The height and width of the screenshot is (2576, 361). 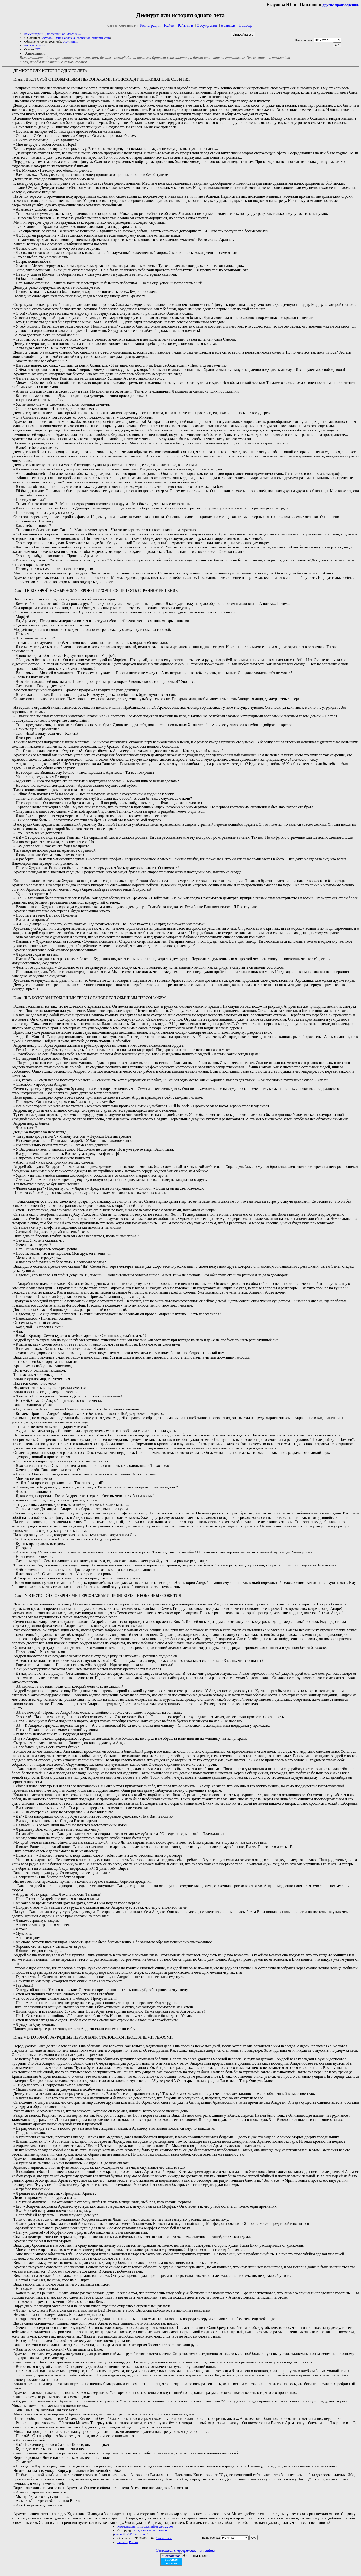 I want to click on Есаулова Юлия Павловна, so click(x=58, y=37).